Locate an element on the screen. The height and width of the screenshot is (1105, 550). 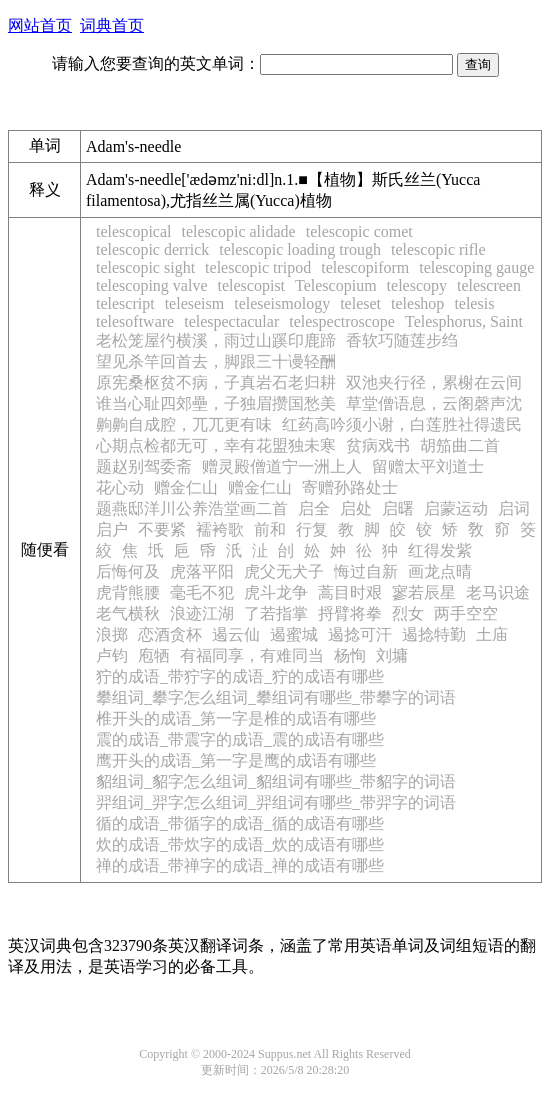
遏捻可汗 is located at coordinates (360, 634).